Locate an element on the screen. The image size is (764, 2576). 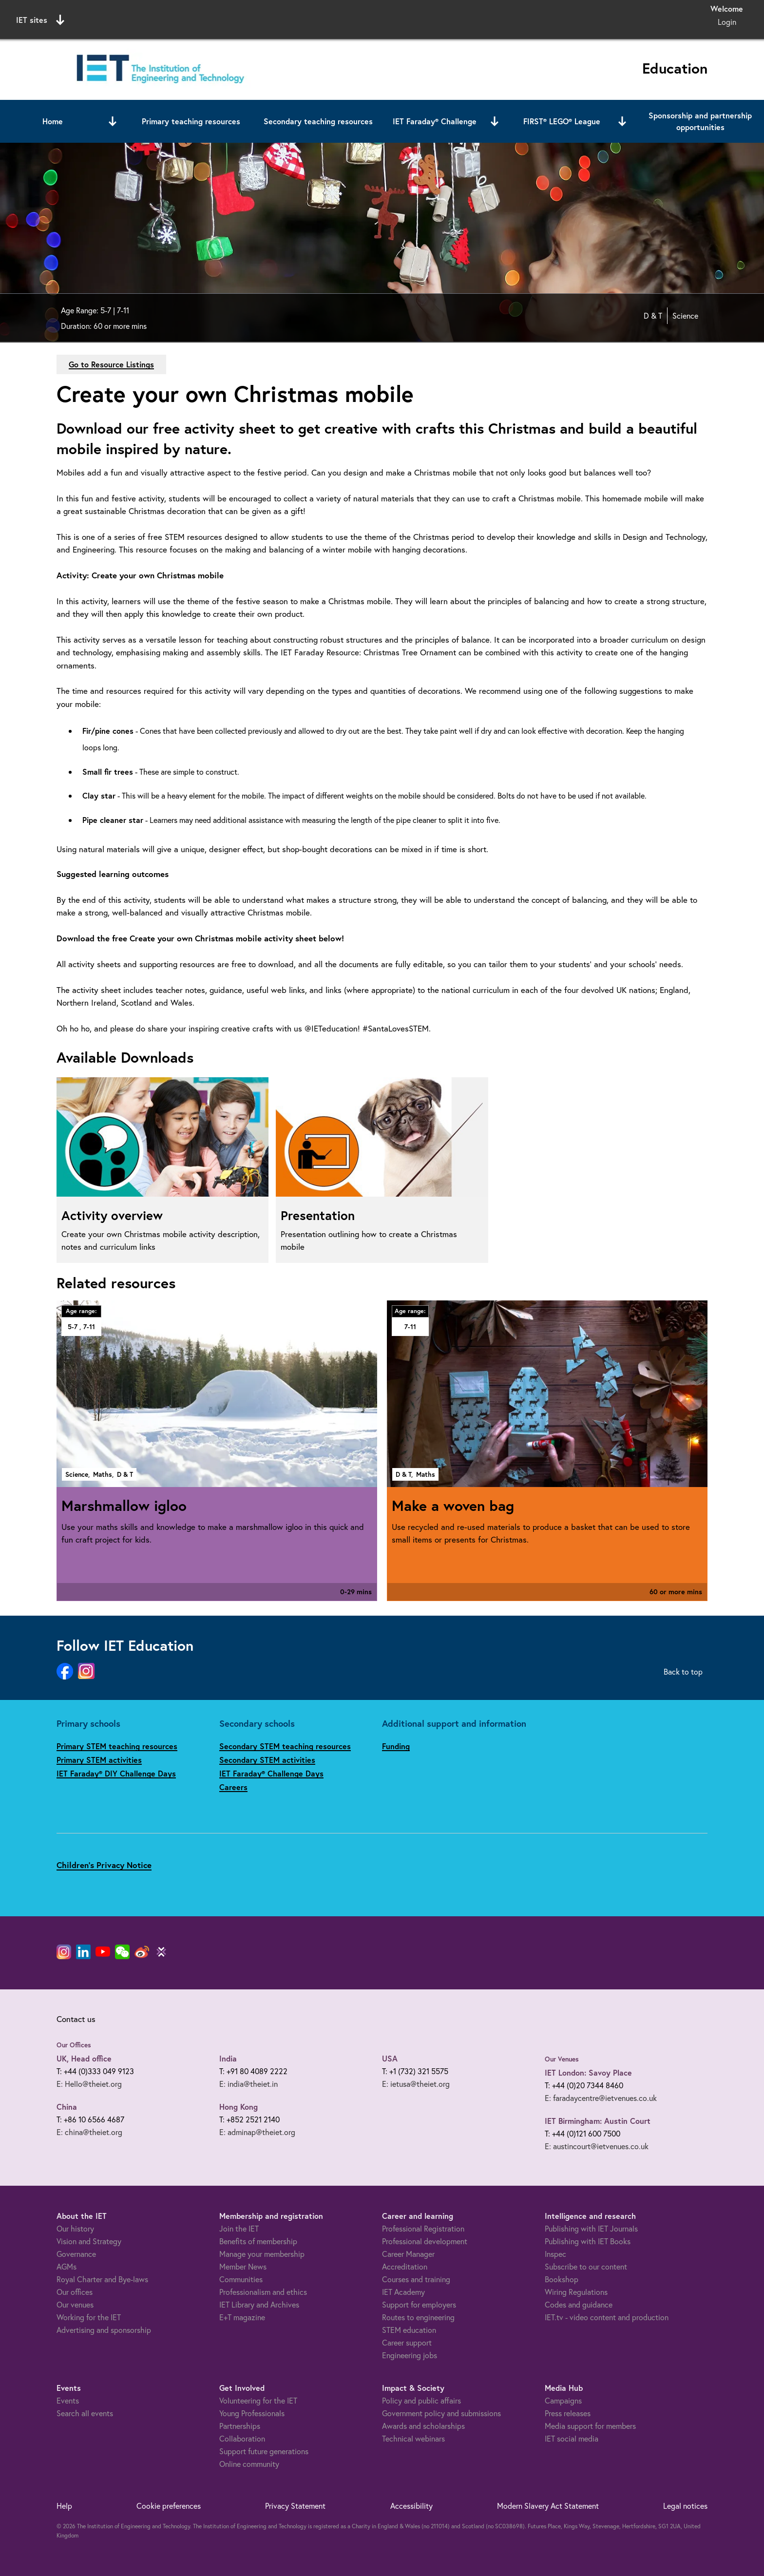
FIRST® LEGO® League is located at coordinates (561, 121).